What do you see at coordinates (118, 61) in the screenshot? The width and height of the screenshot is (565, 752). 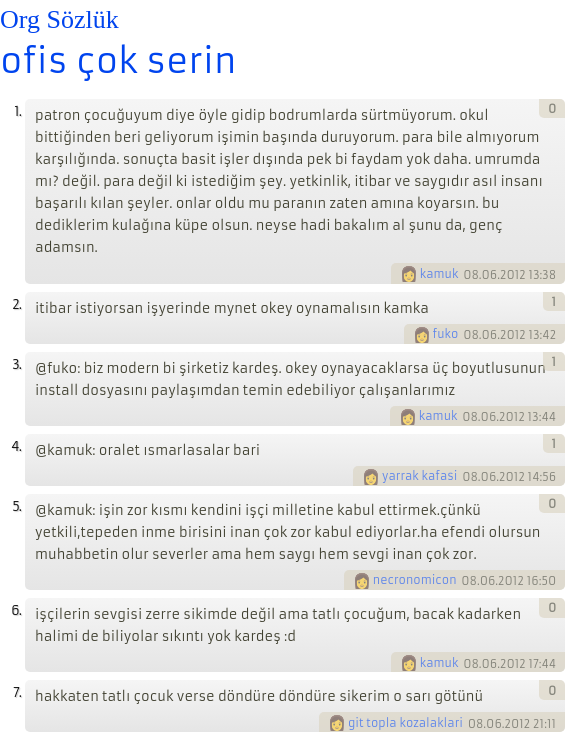 I see `ofis çok serin` at bounding box center [118, 61].